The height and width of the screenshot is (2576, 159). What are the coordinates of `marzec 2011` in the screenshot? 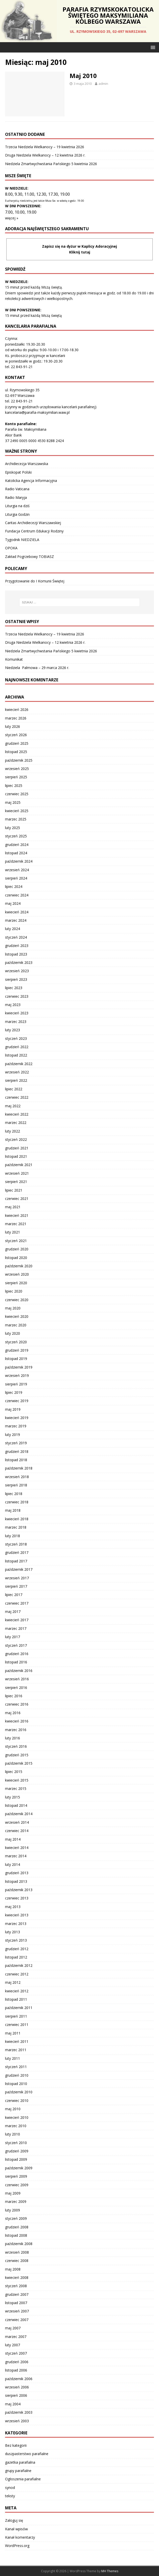 It's located at (15, 2049).